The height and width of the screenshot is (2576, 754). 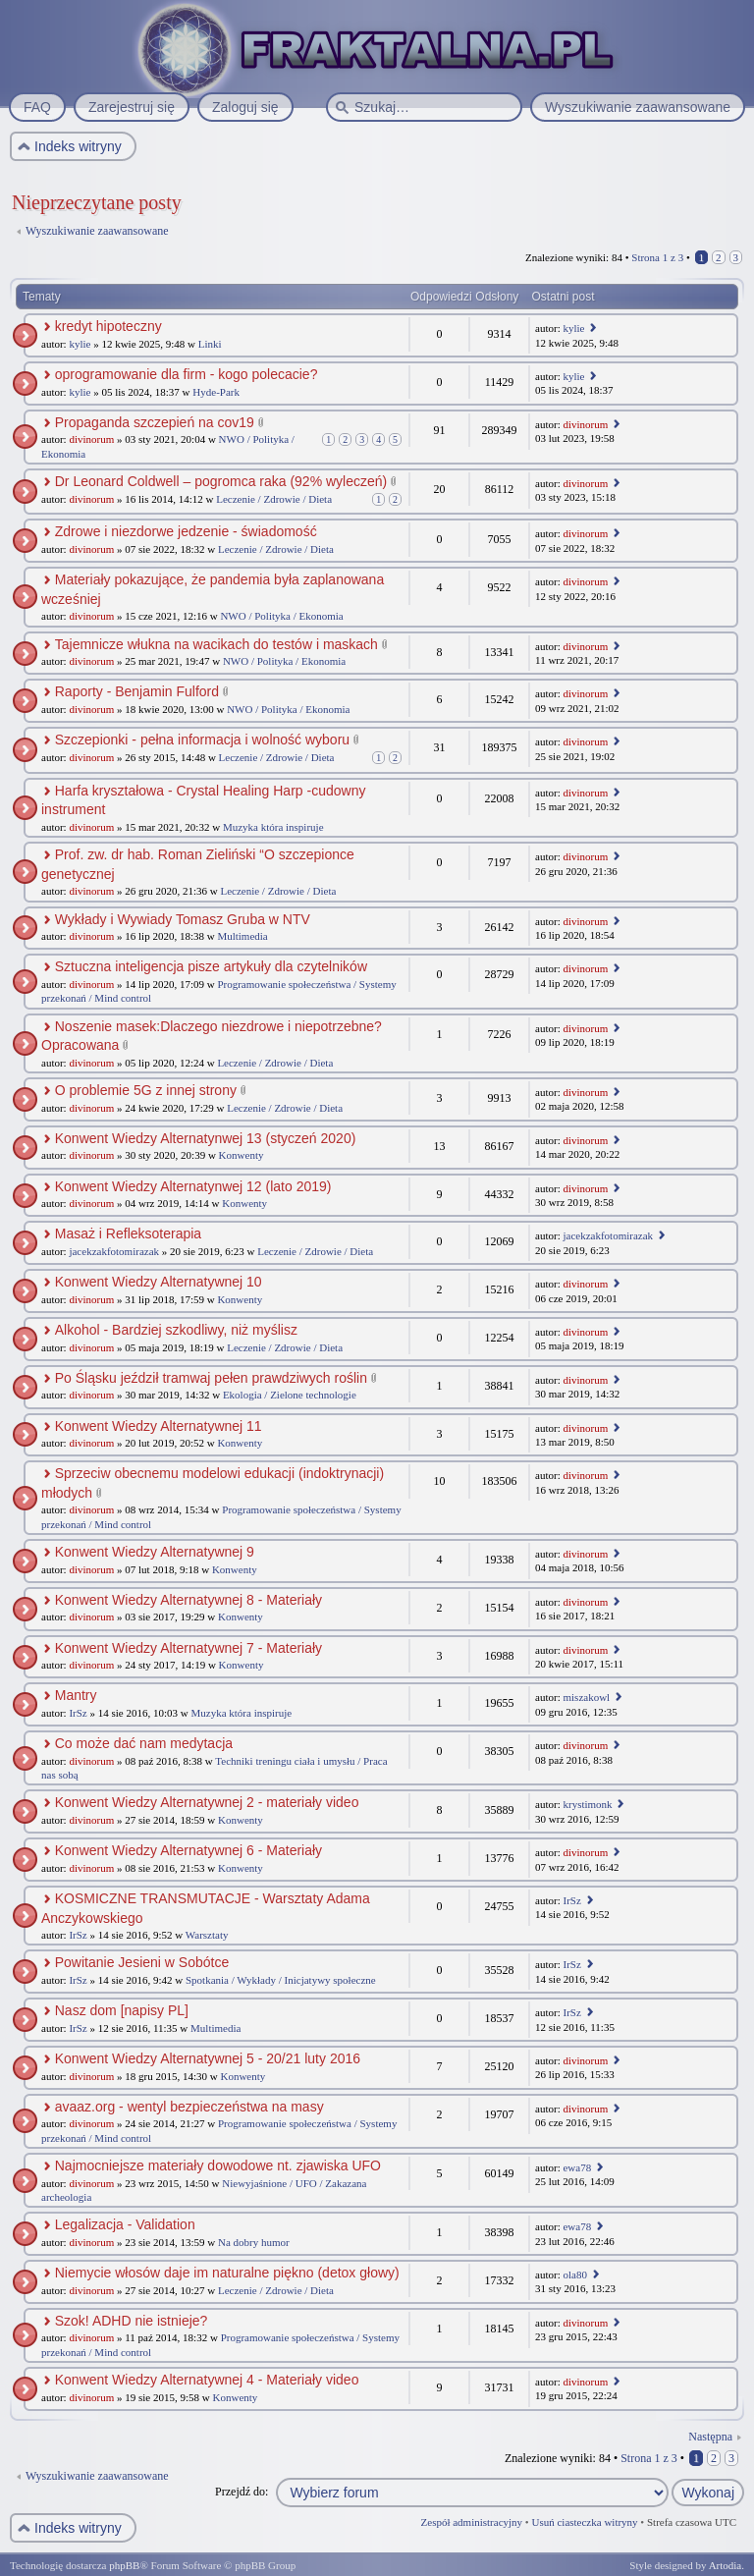 What do you see at coordinates (211, 1378) in the screenshot?
I see `Po Śląsku jeździł tramwaj pełen prawdziwych roślin` at bounding box center [211, 1378].